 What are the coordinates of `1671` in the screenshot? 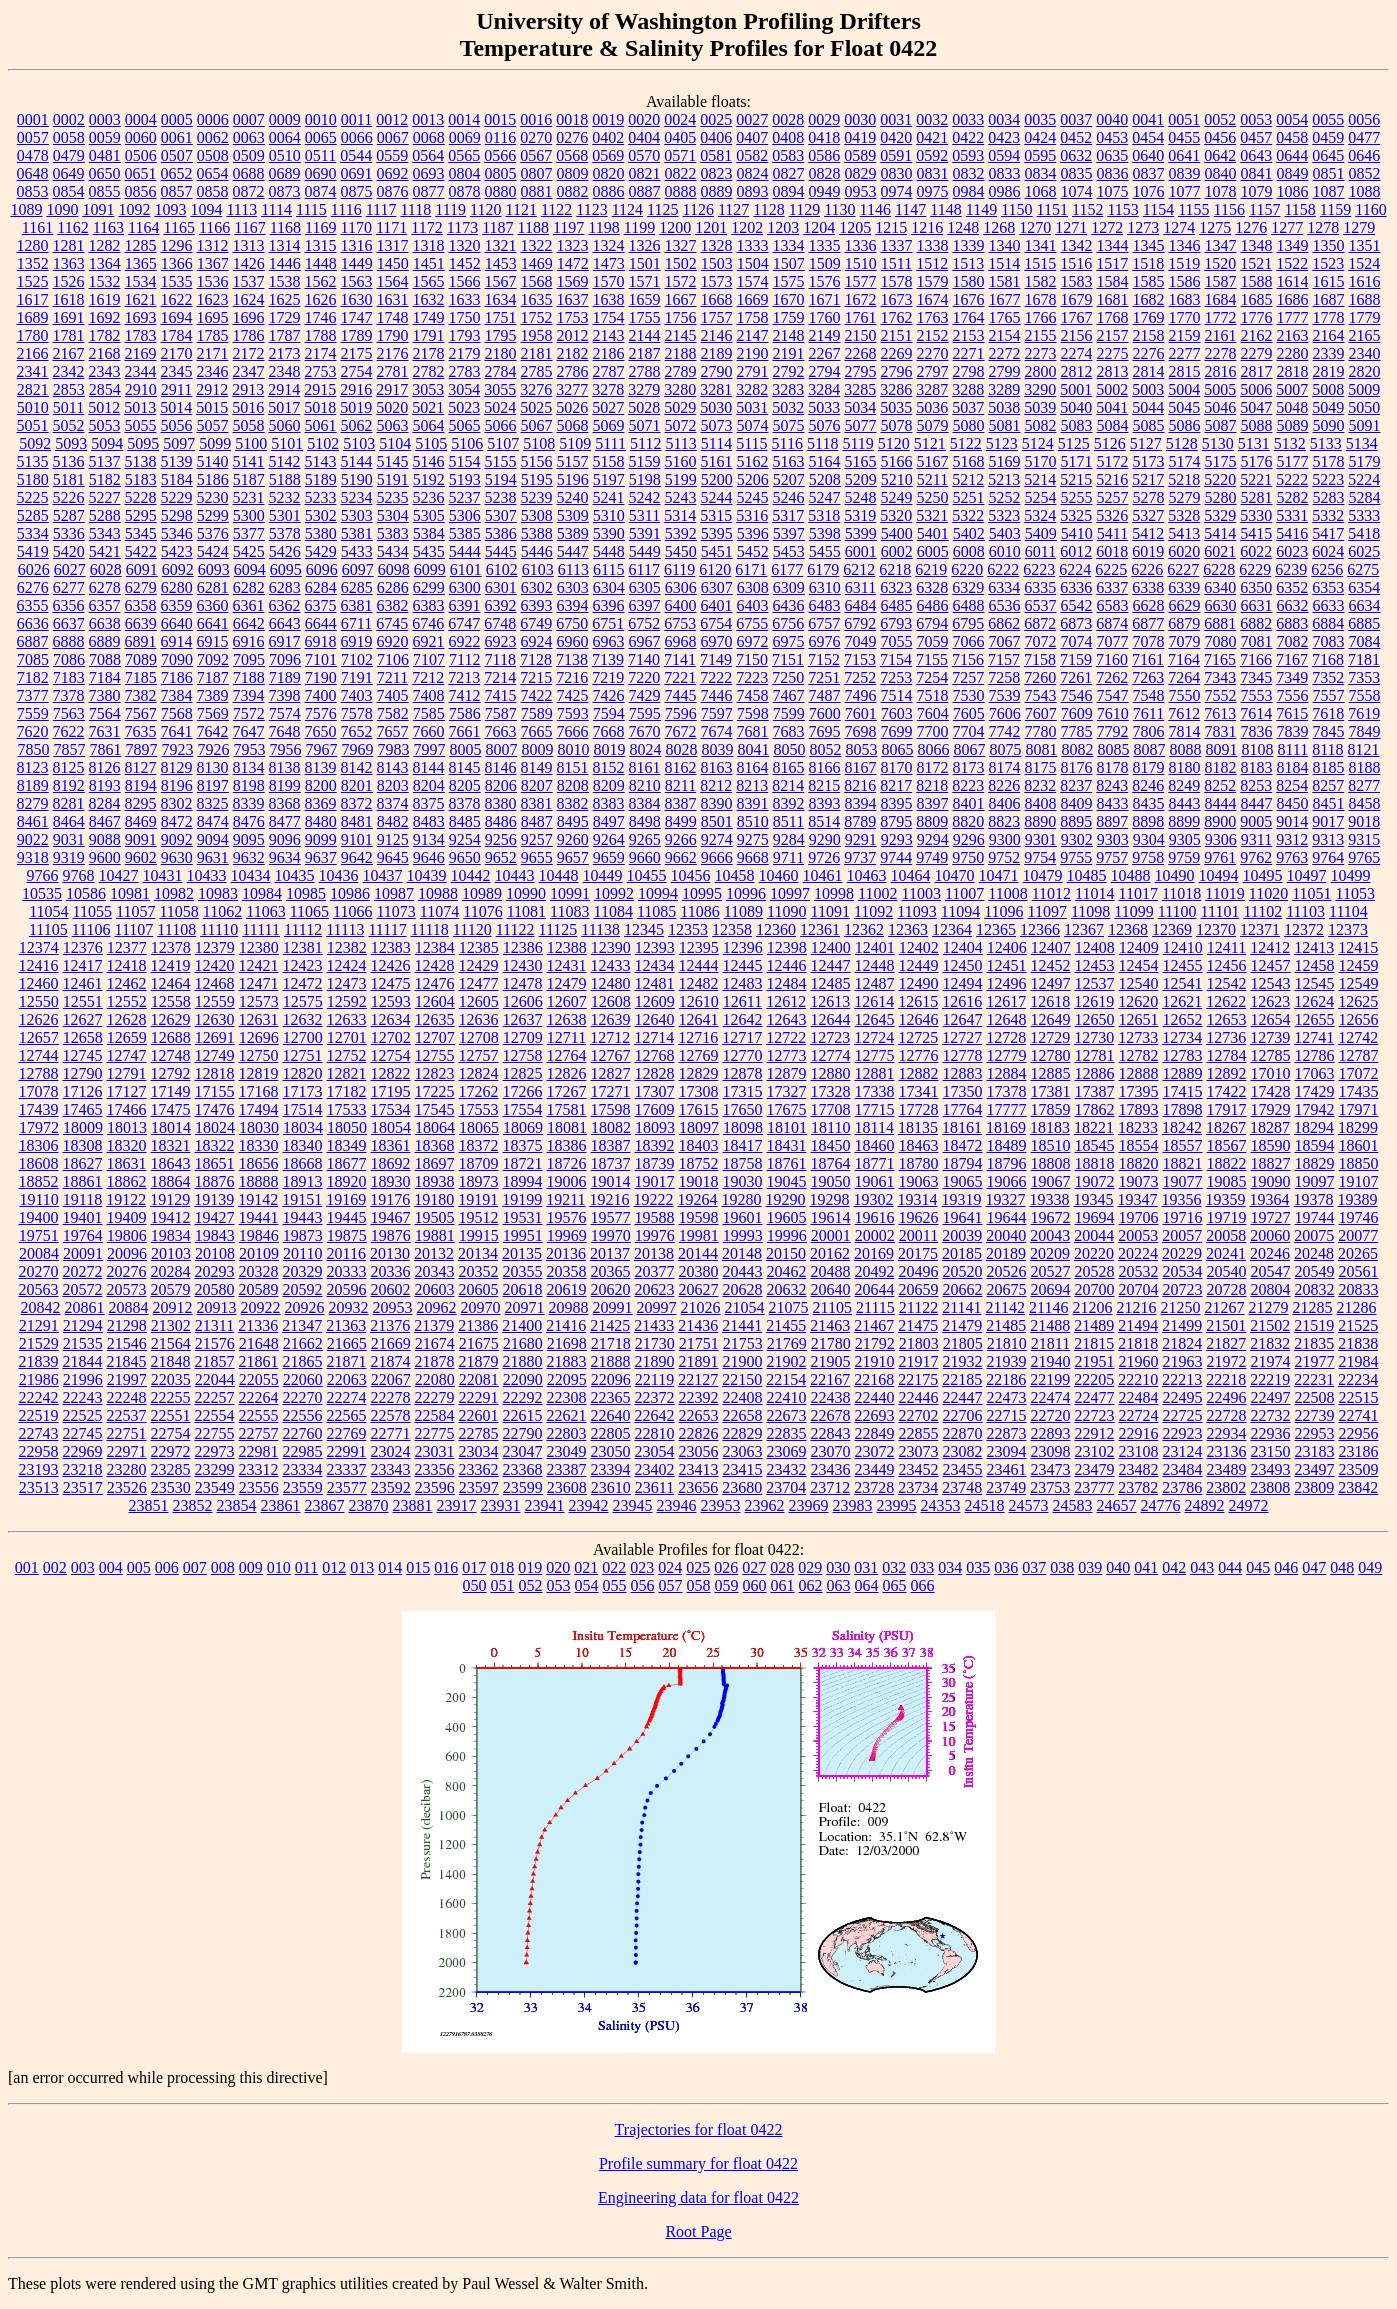 It's located at (825, 299).